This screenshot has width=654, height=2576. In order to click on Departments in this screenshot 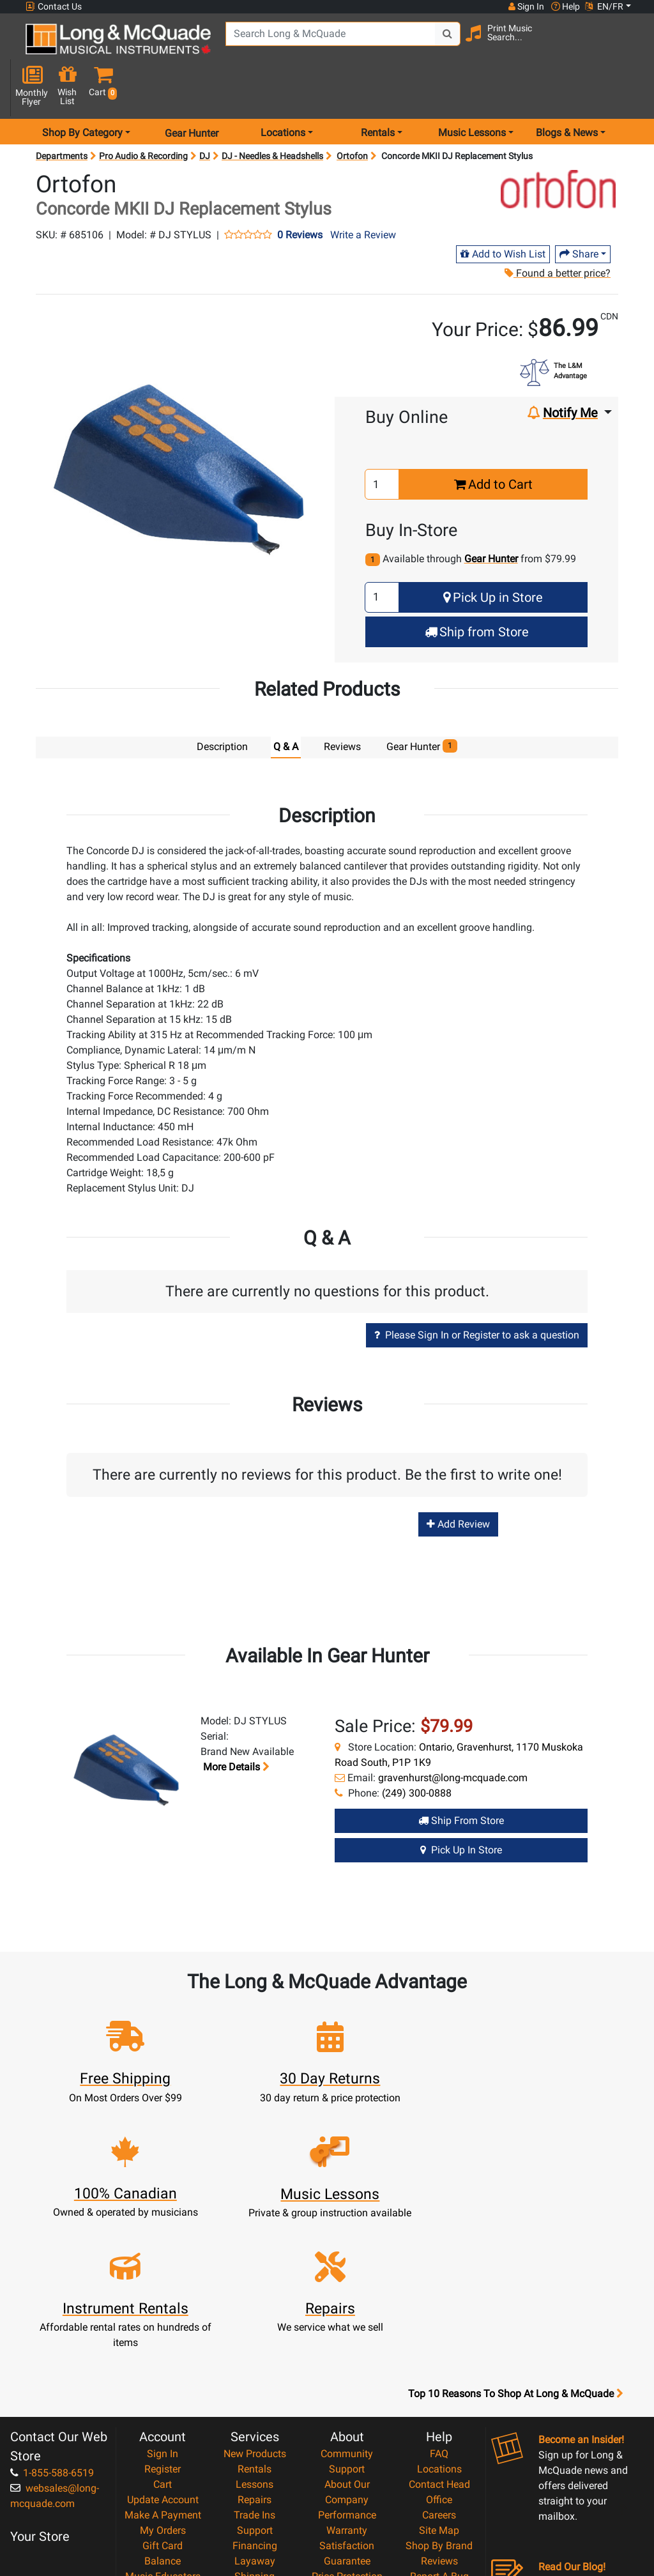, I will do `click(61, 115)`.